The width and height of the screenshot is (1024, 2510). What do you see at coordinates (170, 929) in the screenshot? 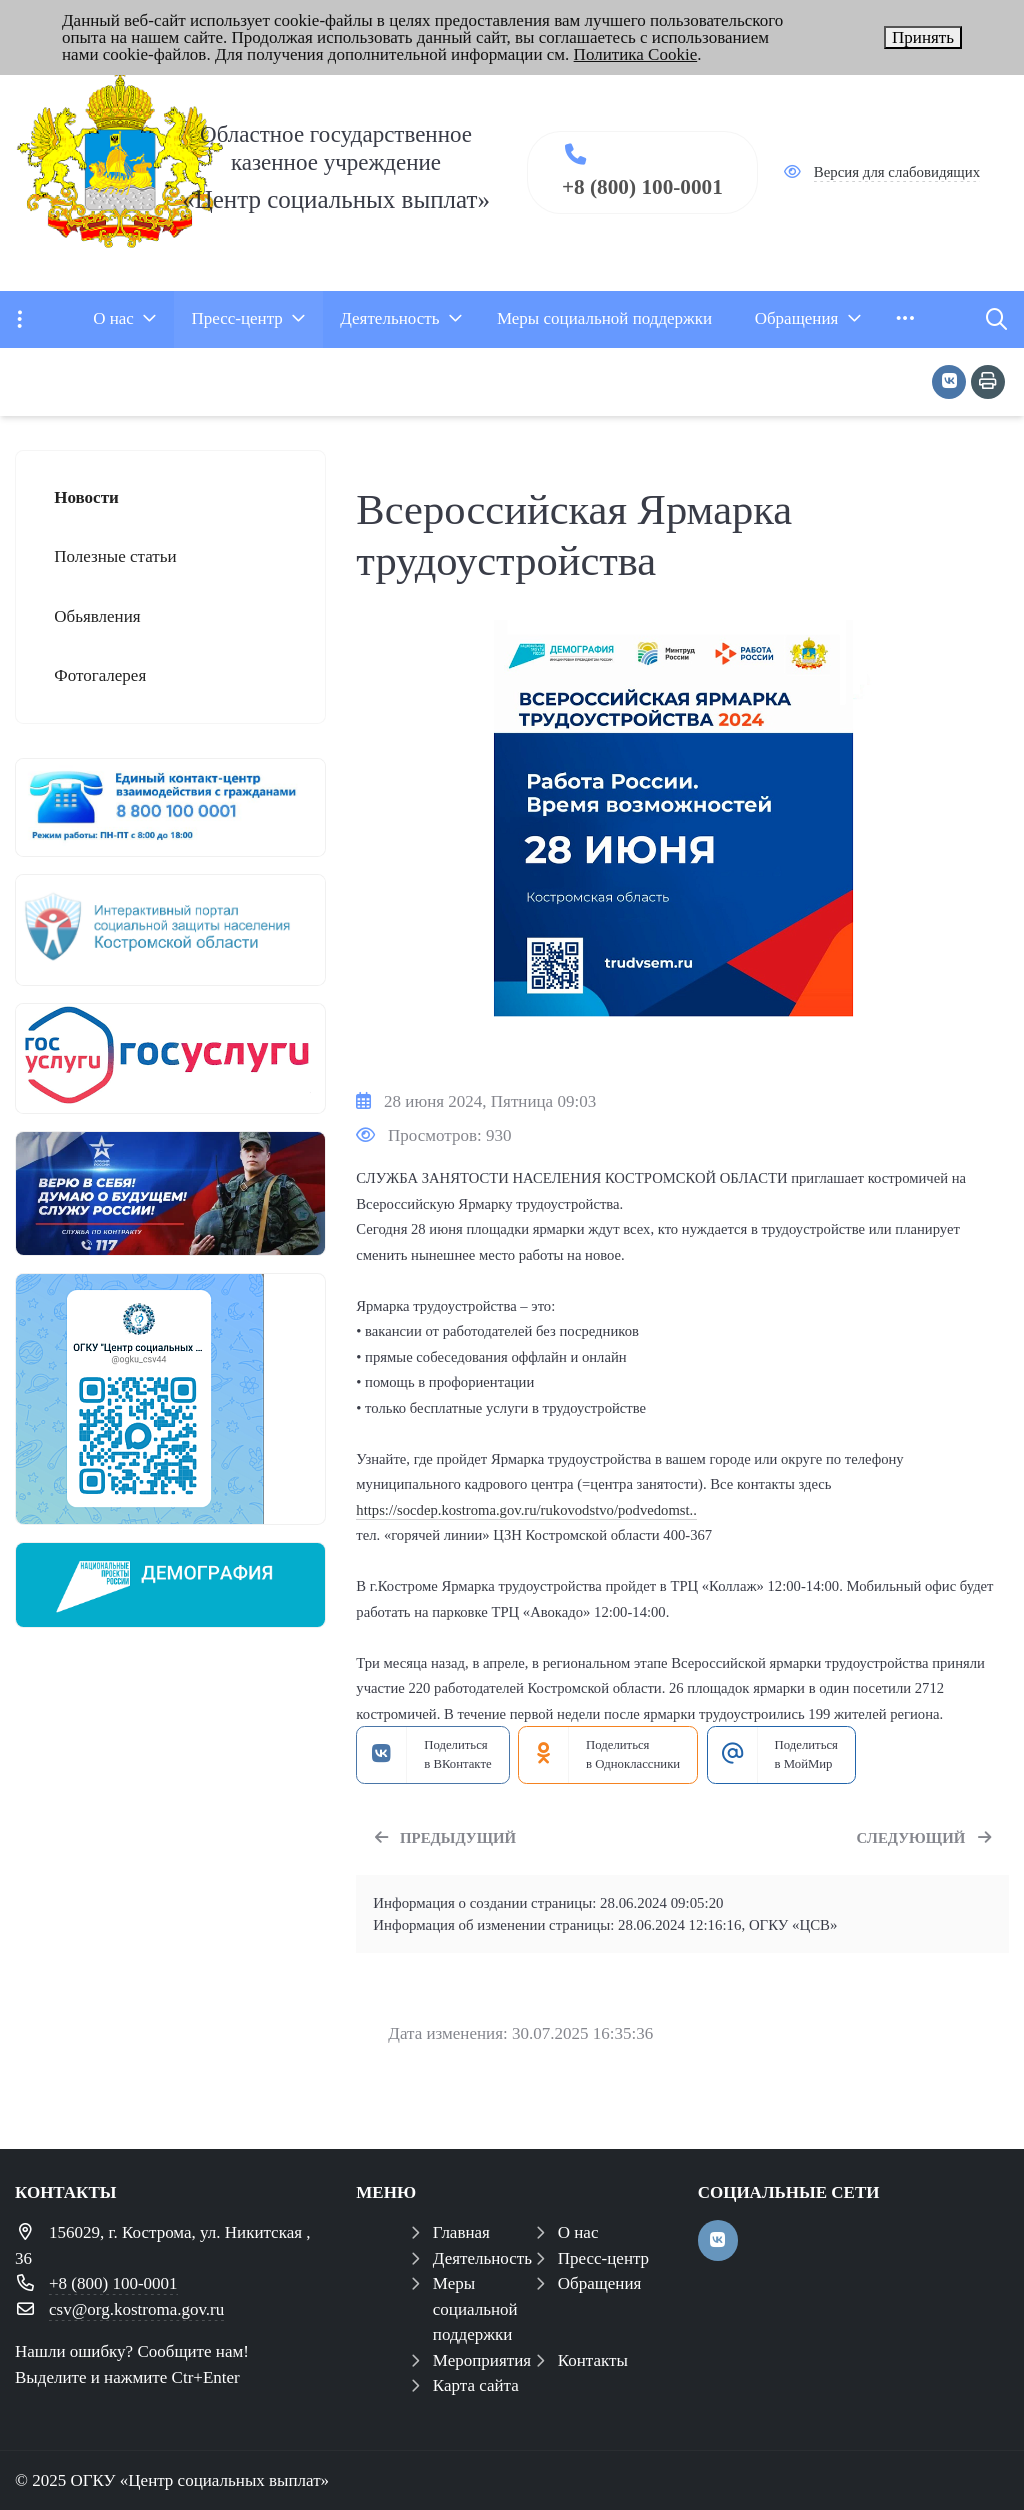
I see `[иап]` at bounding box center [170, 929].